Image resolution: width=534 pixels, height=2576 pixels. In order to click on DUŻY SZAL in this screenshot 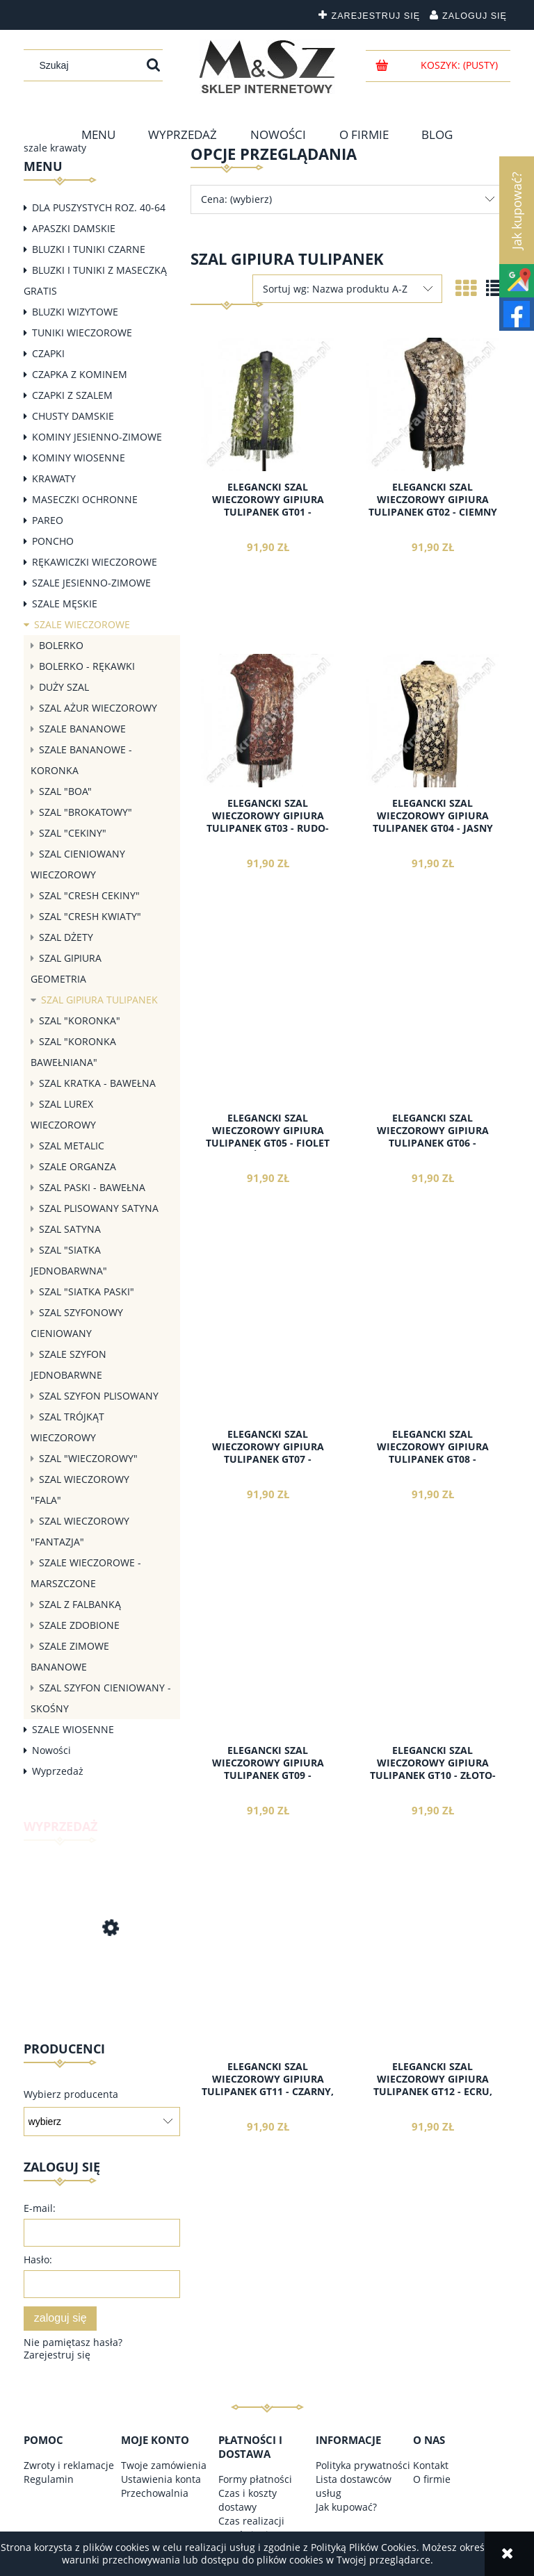, I will do `click(64, 687)`.